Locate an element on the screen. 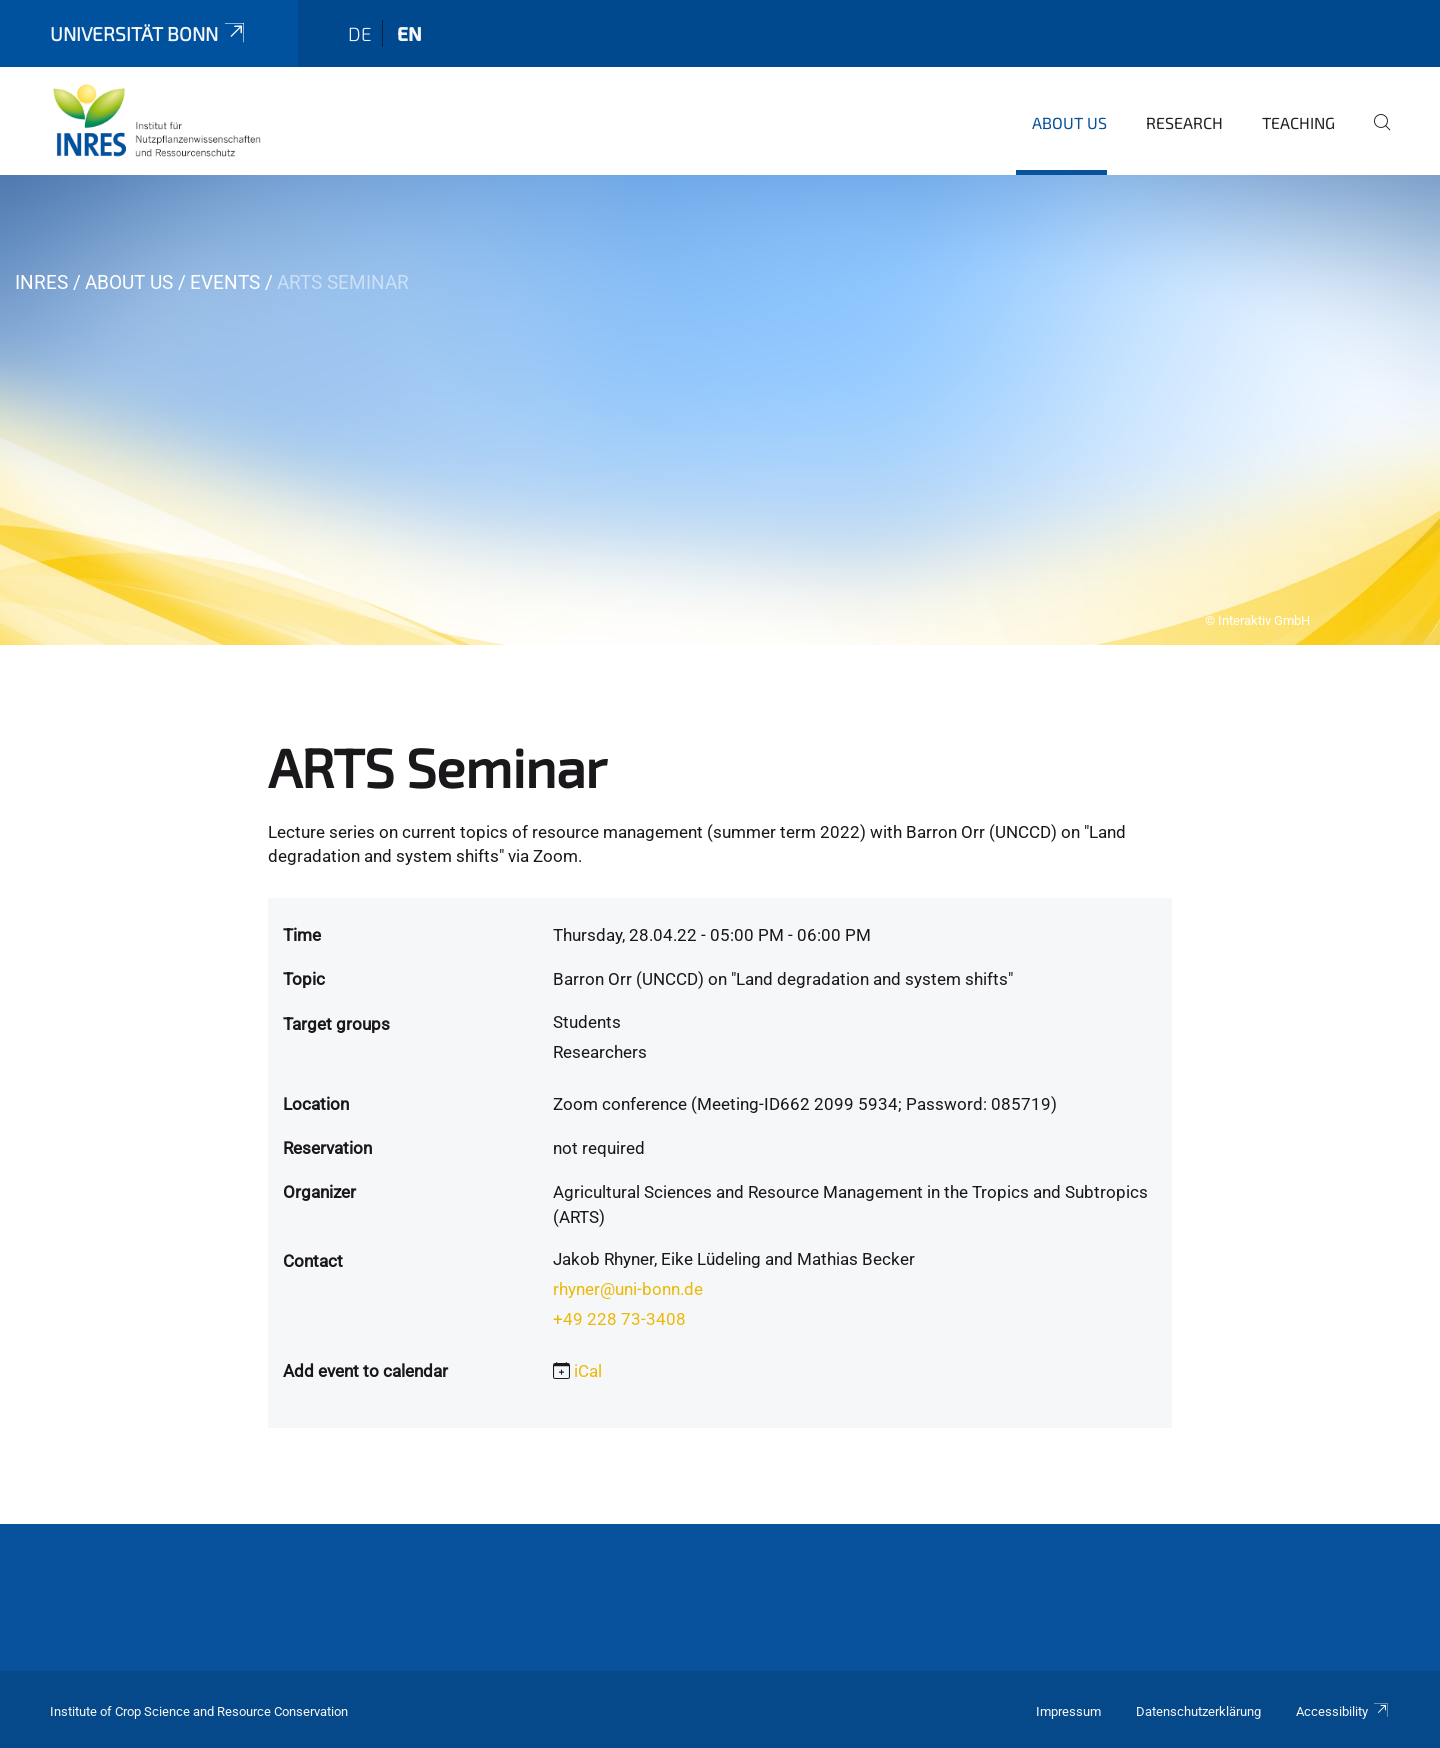  rhyner@uni-bonn.de is located at coordinates (628, 1289).